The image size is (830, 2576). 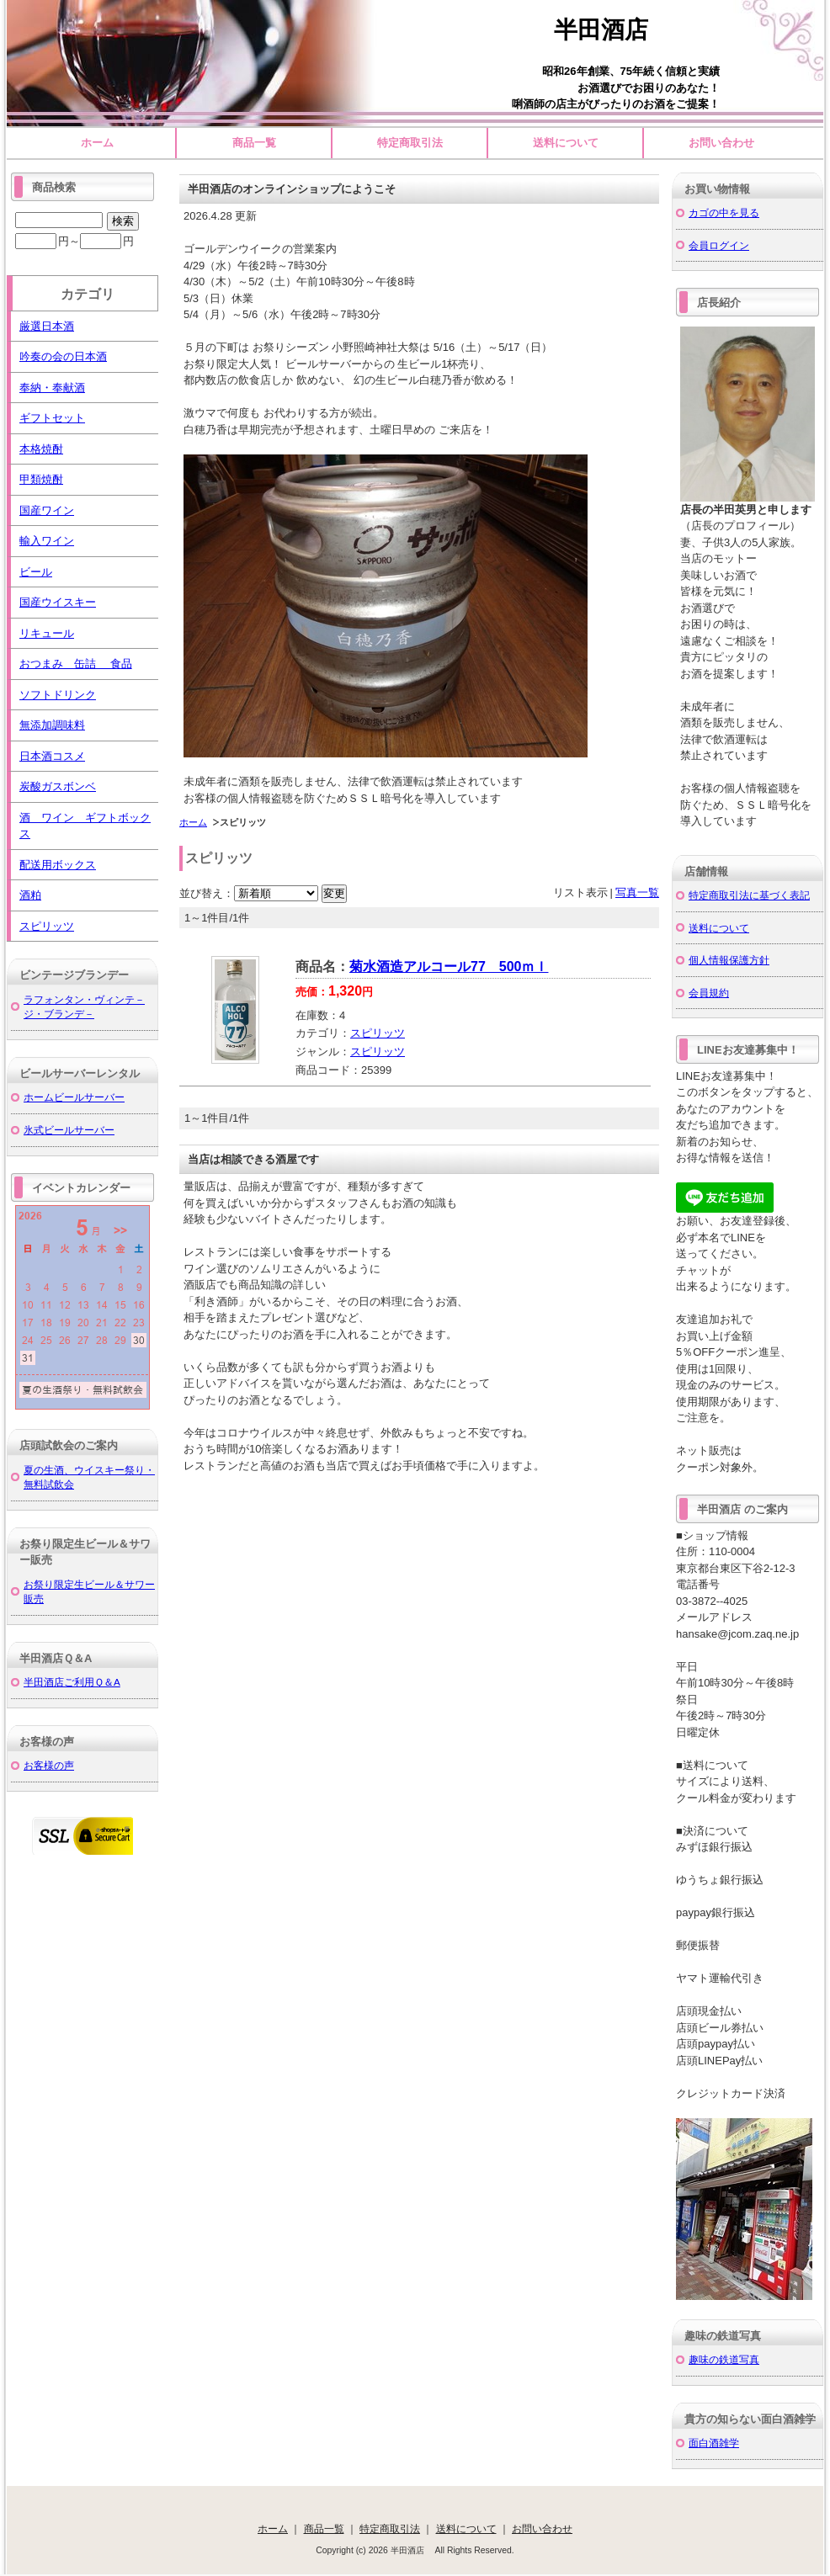 What do you see at coordinates (729, 959) in the screenshot?
I see `個人情報保護方針` at bounding box center [729, 959].